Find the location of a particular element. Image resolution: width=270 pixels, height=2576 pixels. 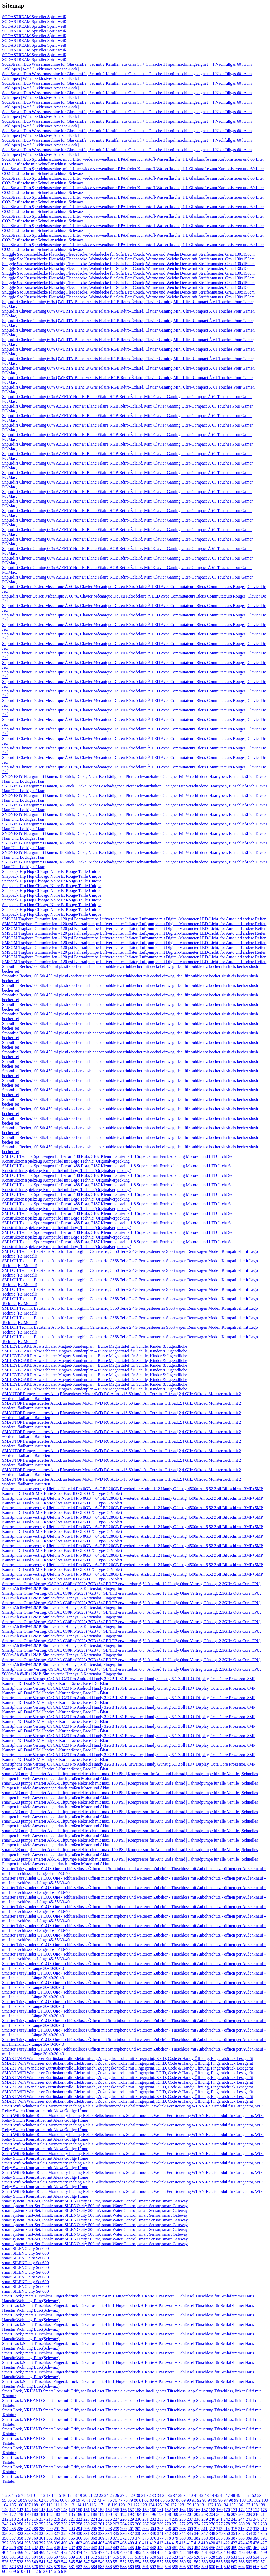

396 is located at coordinates (35, 2543).